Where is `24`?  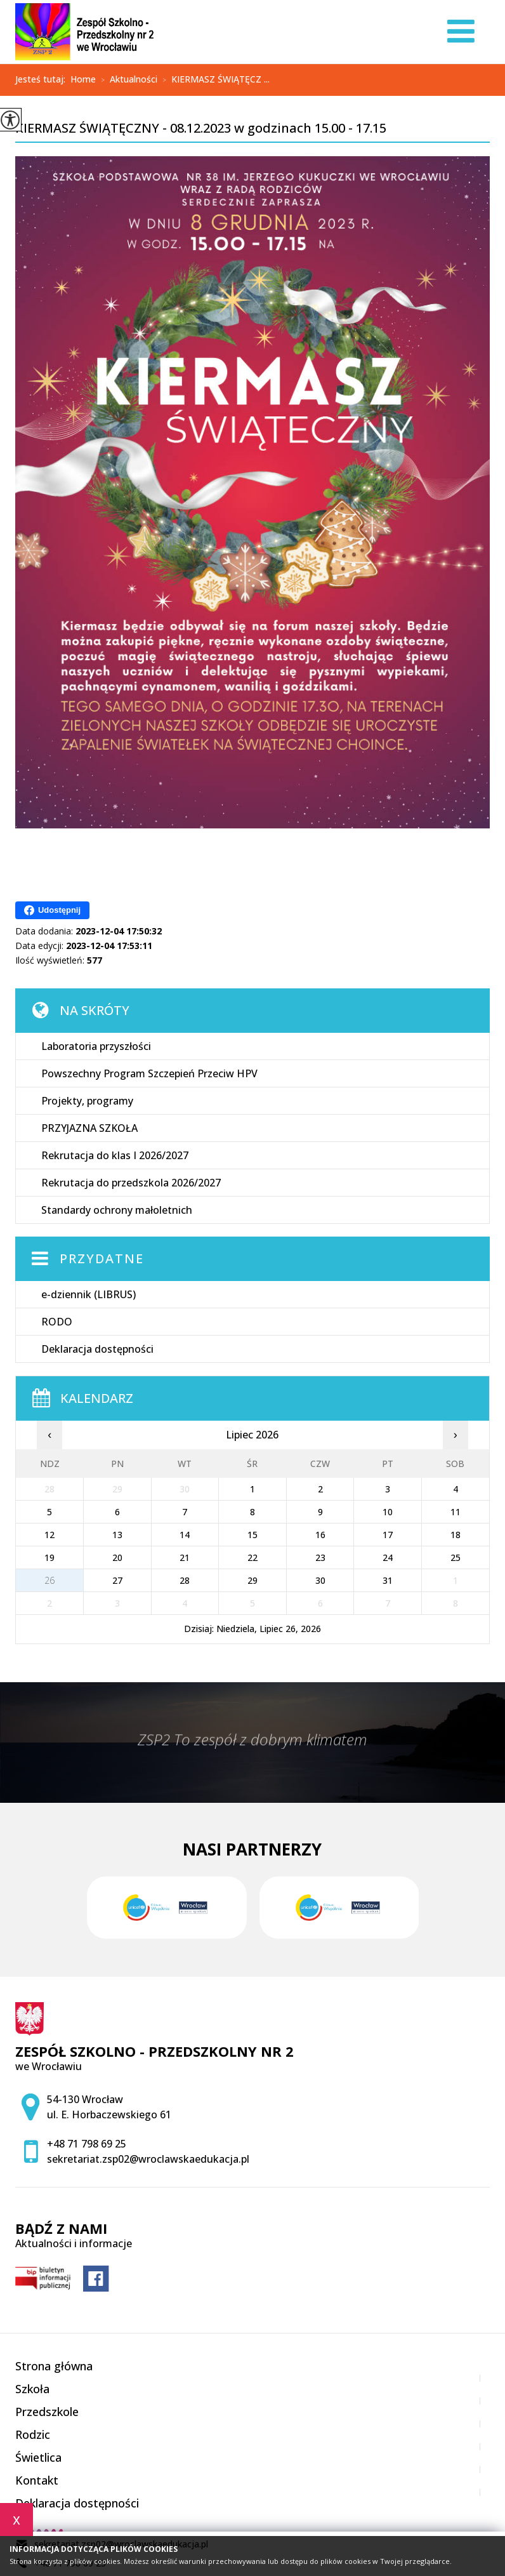 24 is located at coordinates (388, 1557).